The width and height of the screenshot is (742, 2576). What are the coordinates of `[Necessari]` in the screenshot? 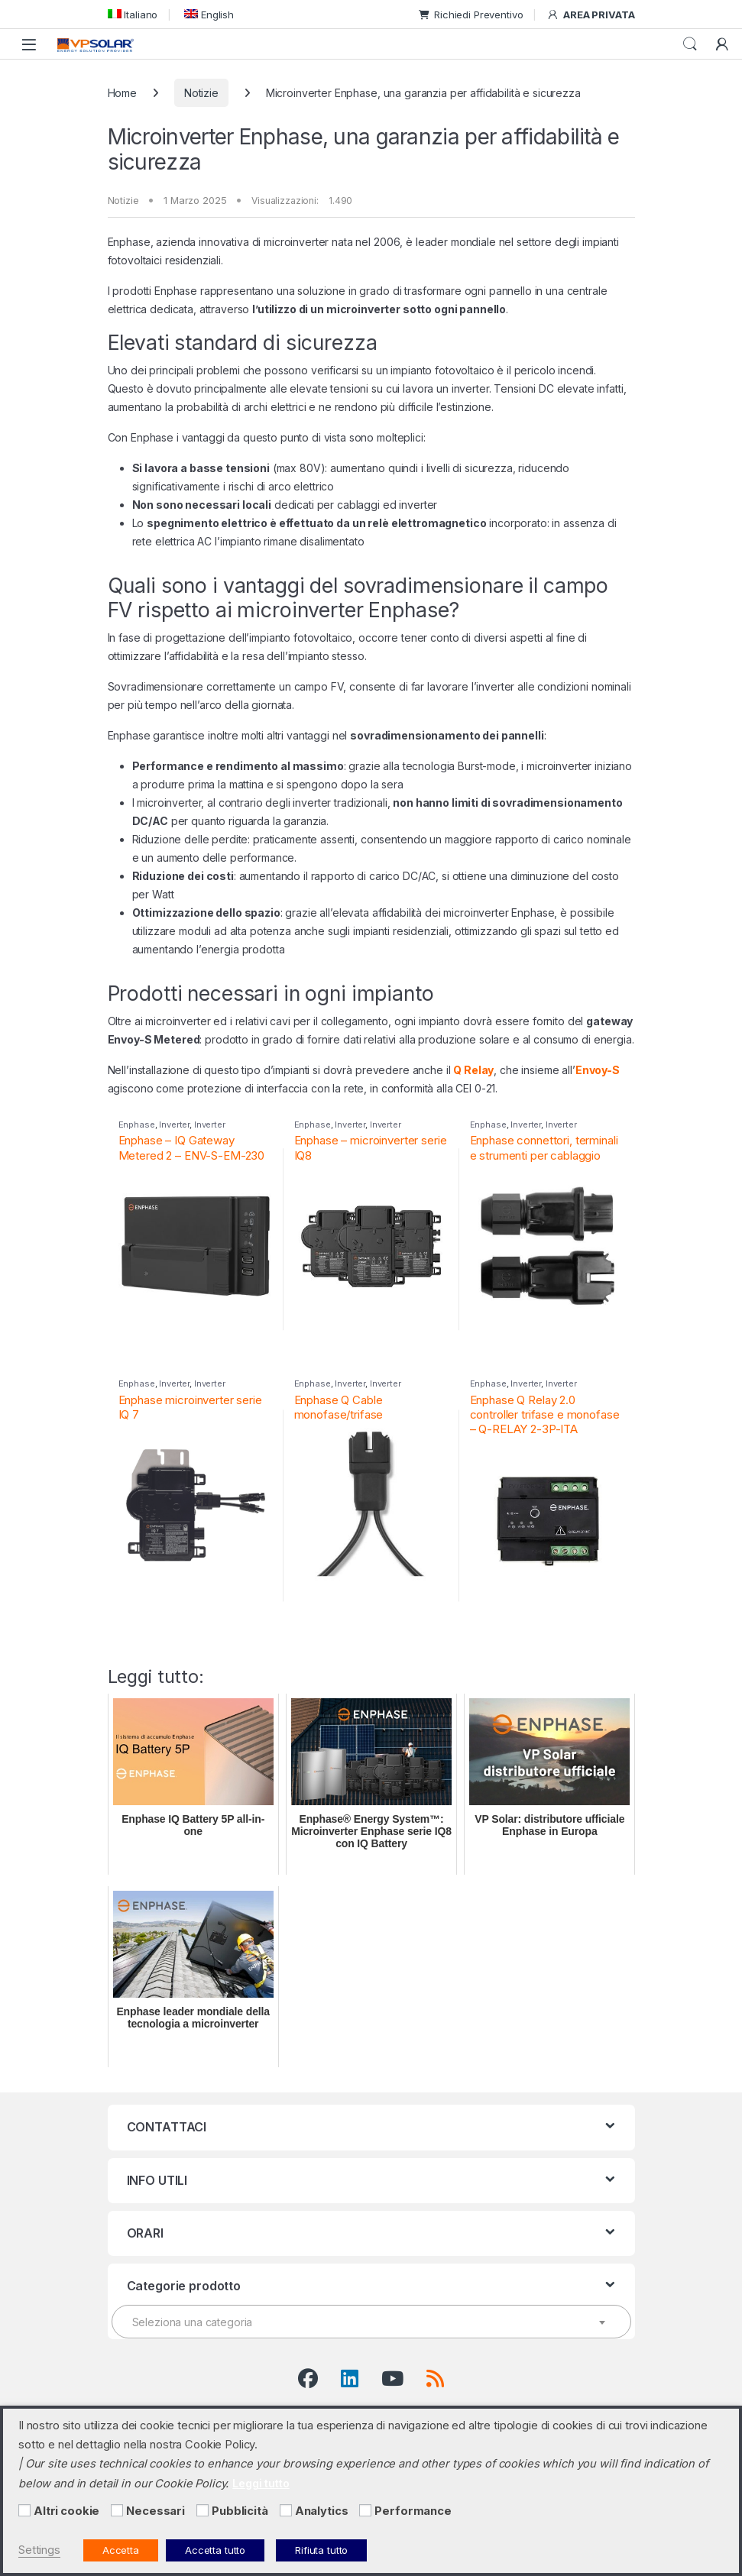 It's located at (117, 2510).